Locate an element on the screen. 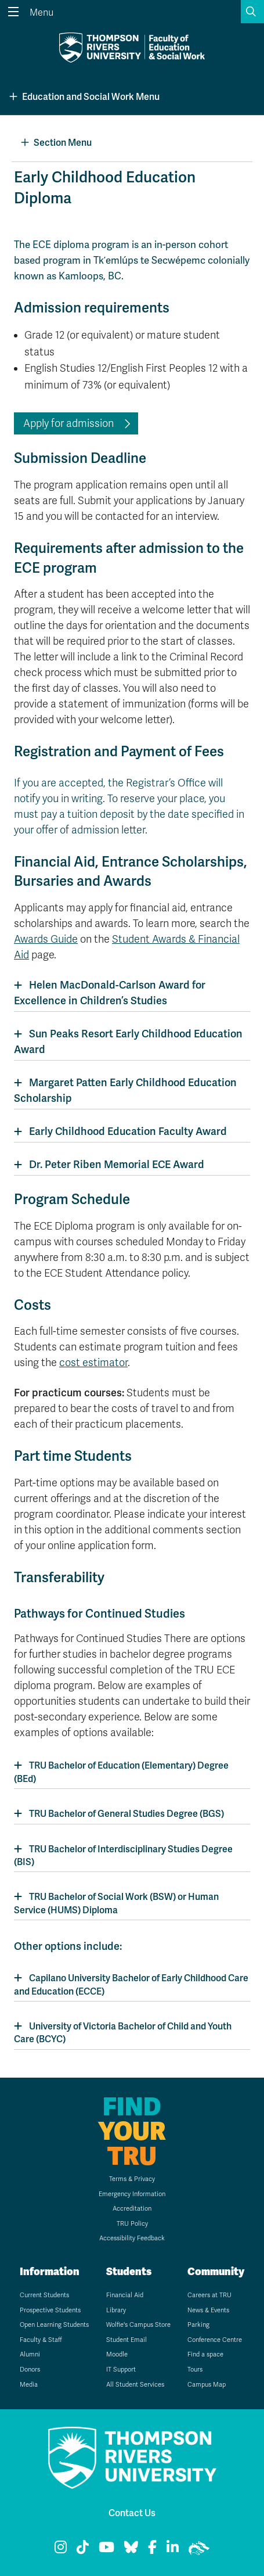 The image size is (264, 2576). Student Email is located at coordinates (126, 2340).